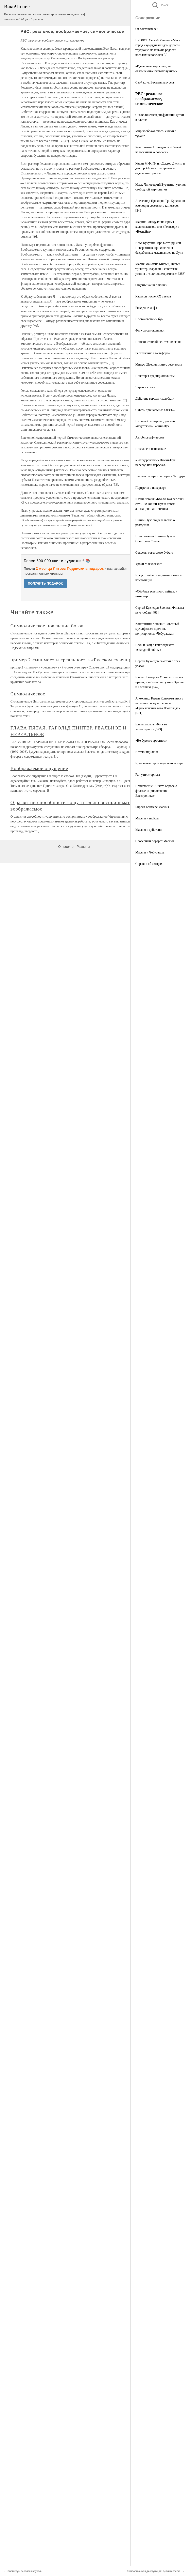 The image size is (191, 2576). What do you see at coordinates (149, 863) in the screenshot?
I see `Справки об авторах` at bounding box center [149, 863].